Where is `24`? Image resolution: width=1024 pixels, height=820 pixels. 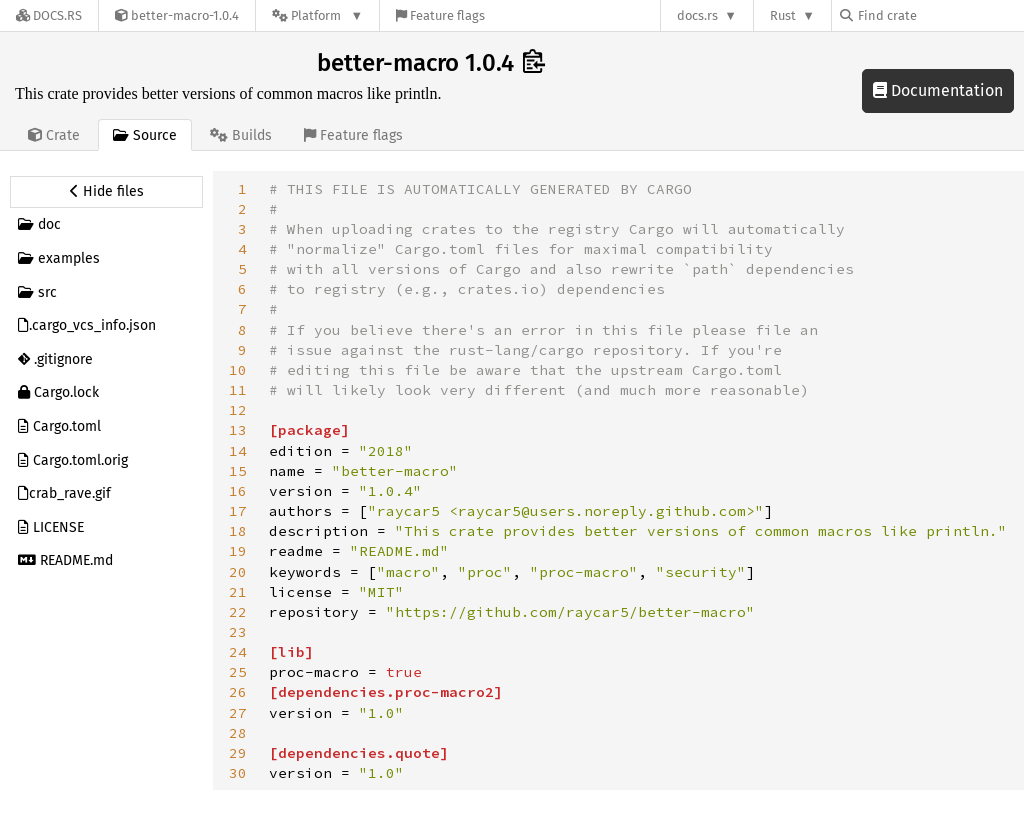 24 is located at coordinates (238, 652).